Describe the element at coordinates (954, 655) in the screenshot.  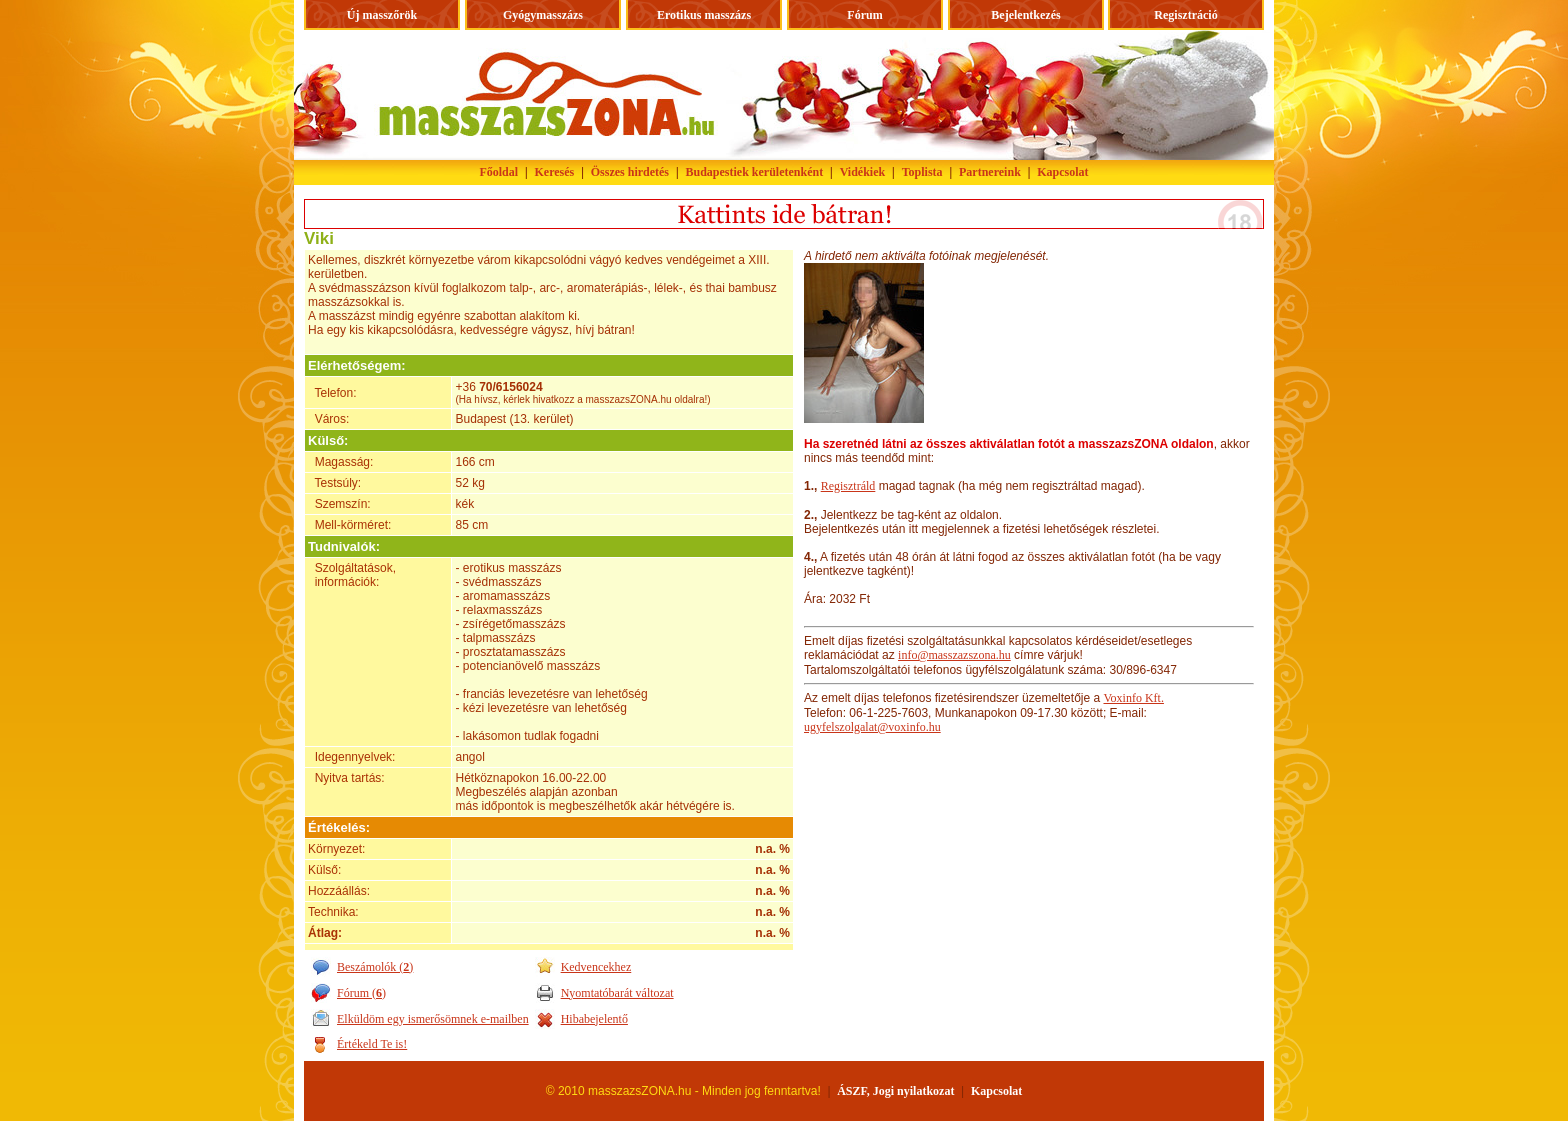
I see `info@masszazszona.hu` at that location.